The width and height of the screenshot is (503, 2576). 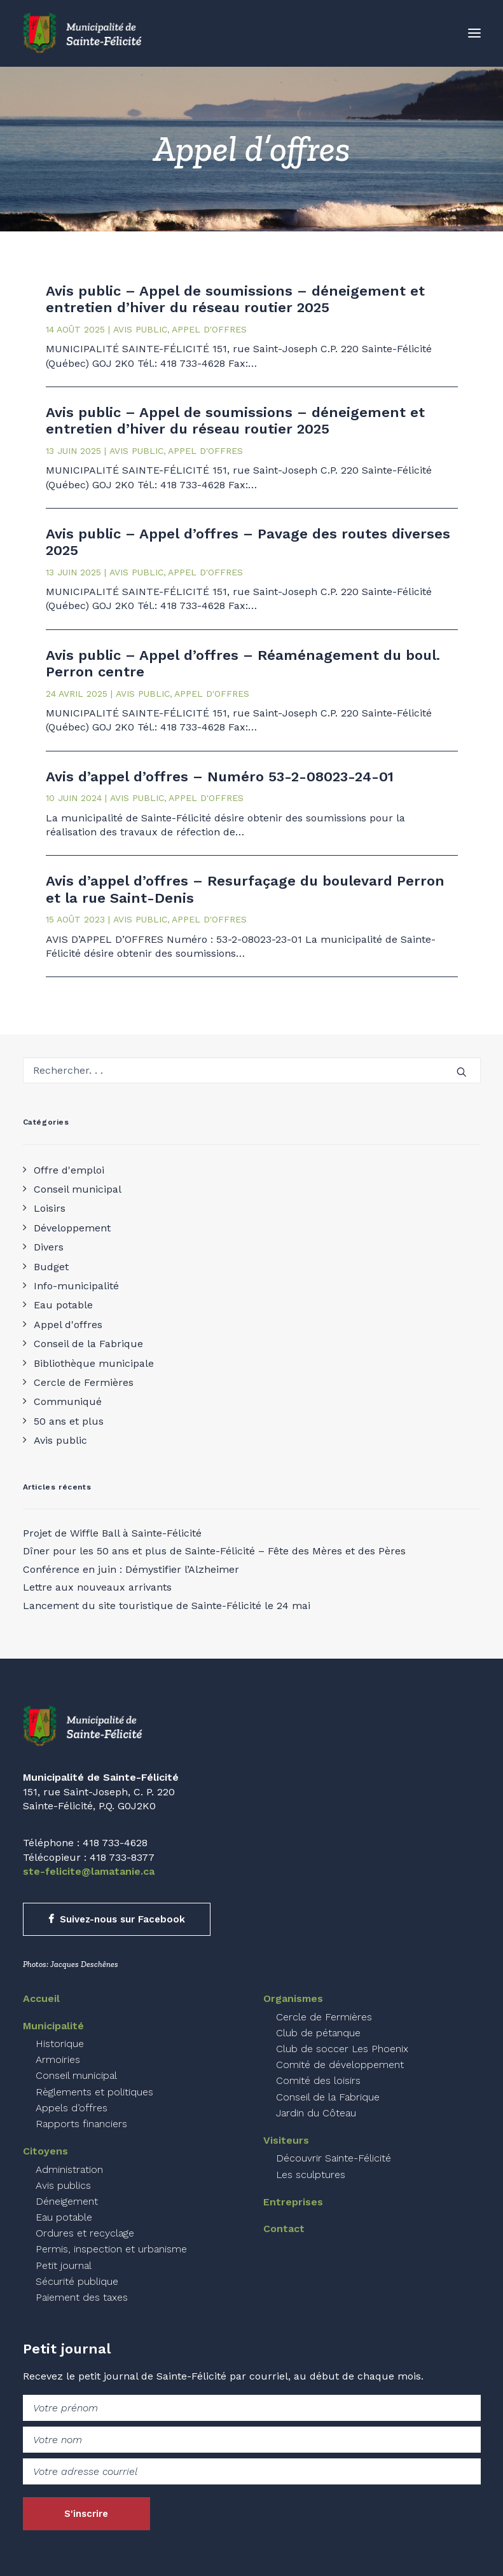 I want to click on Offre d'emploi, so click(x=69, y=1170).